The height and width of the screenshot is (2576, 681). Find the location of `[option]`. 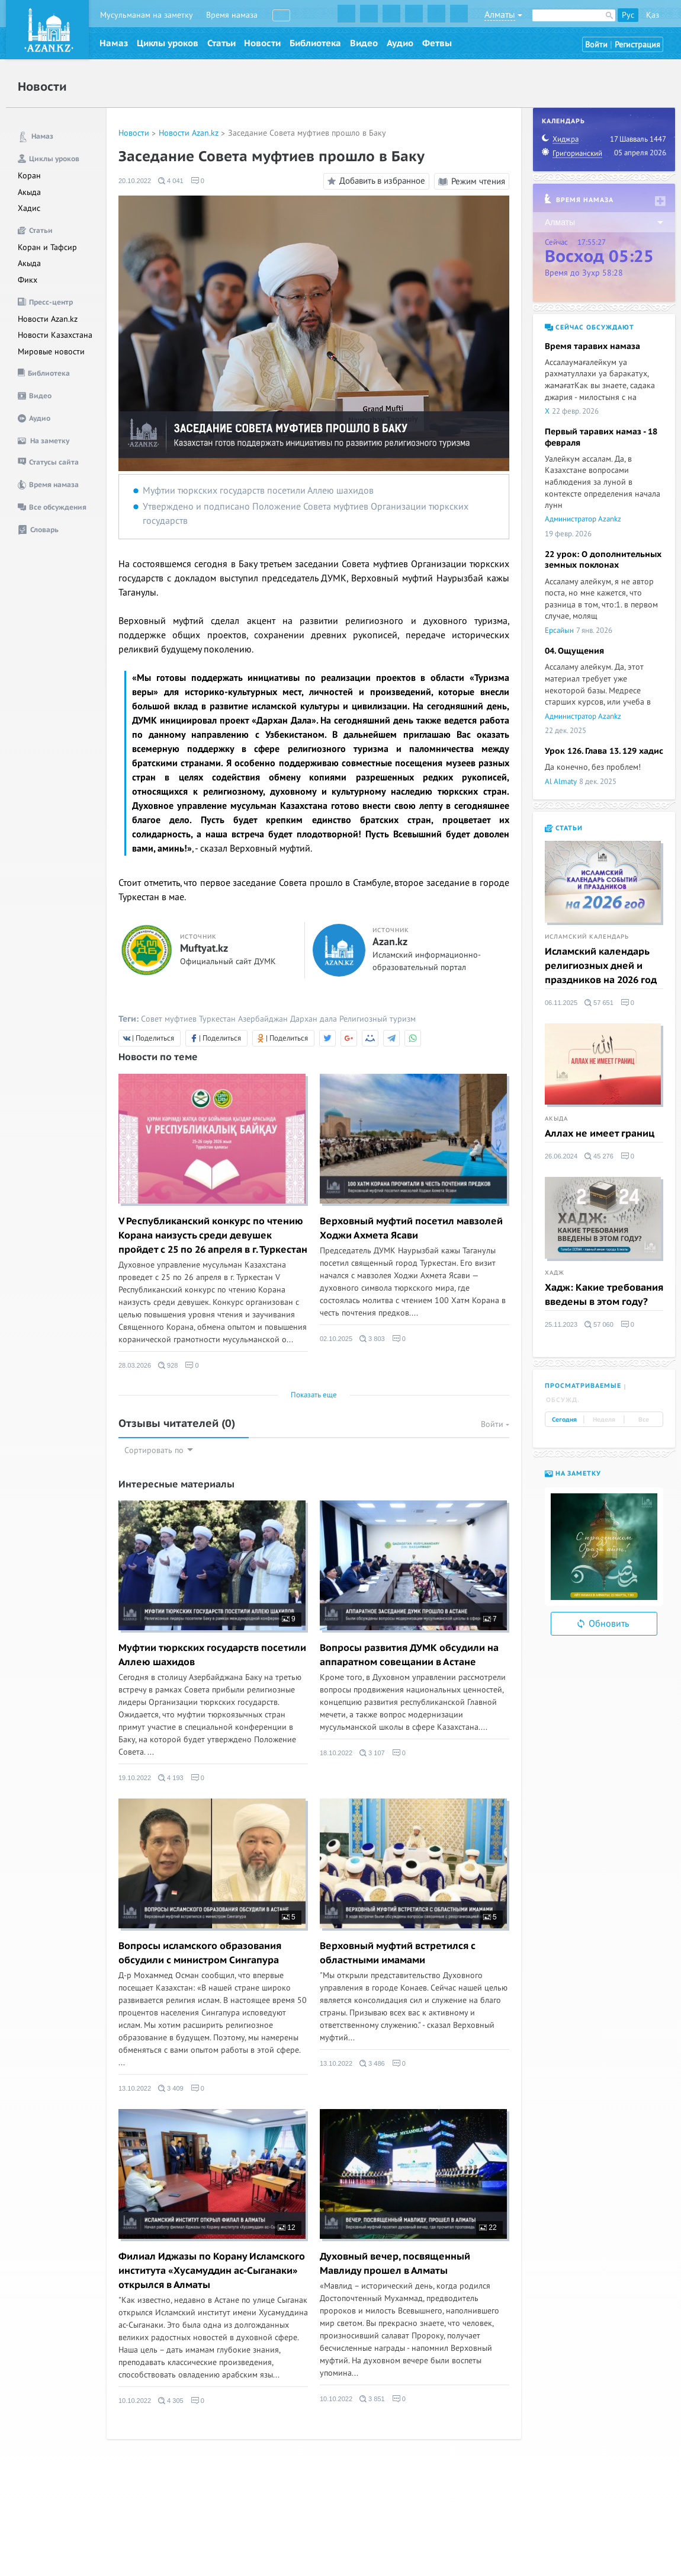

[option] is located at coordinates (604, 1546).